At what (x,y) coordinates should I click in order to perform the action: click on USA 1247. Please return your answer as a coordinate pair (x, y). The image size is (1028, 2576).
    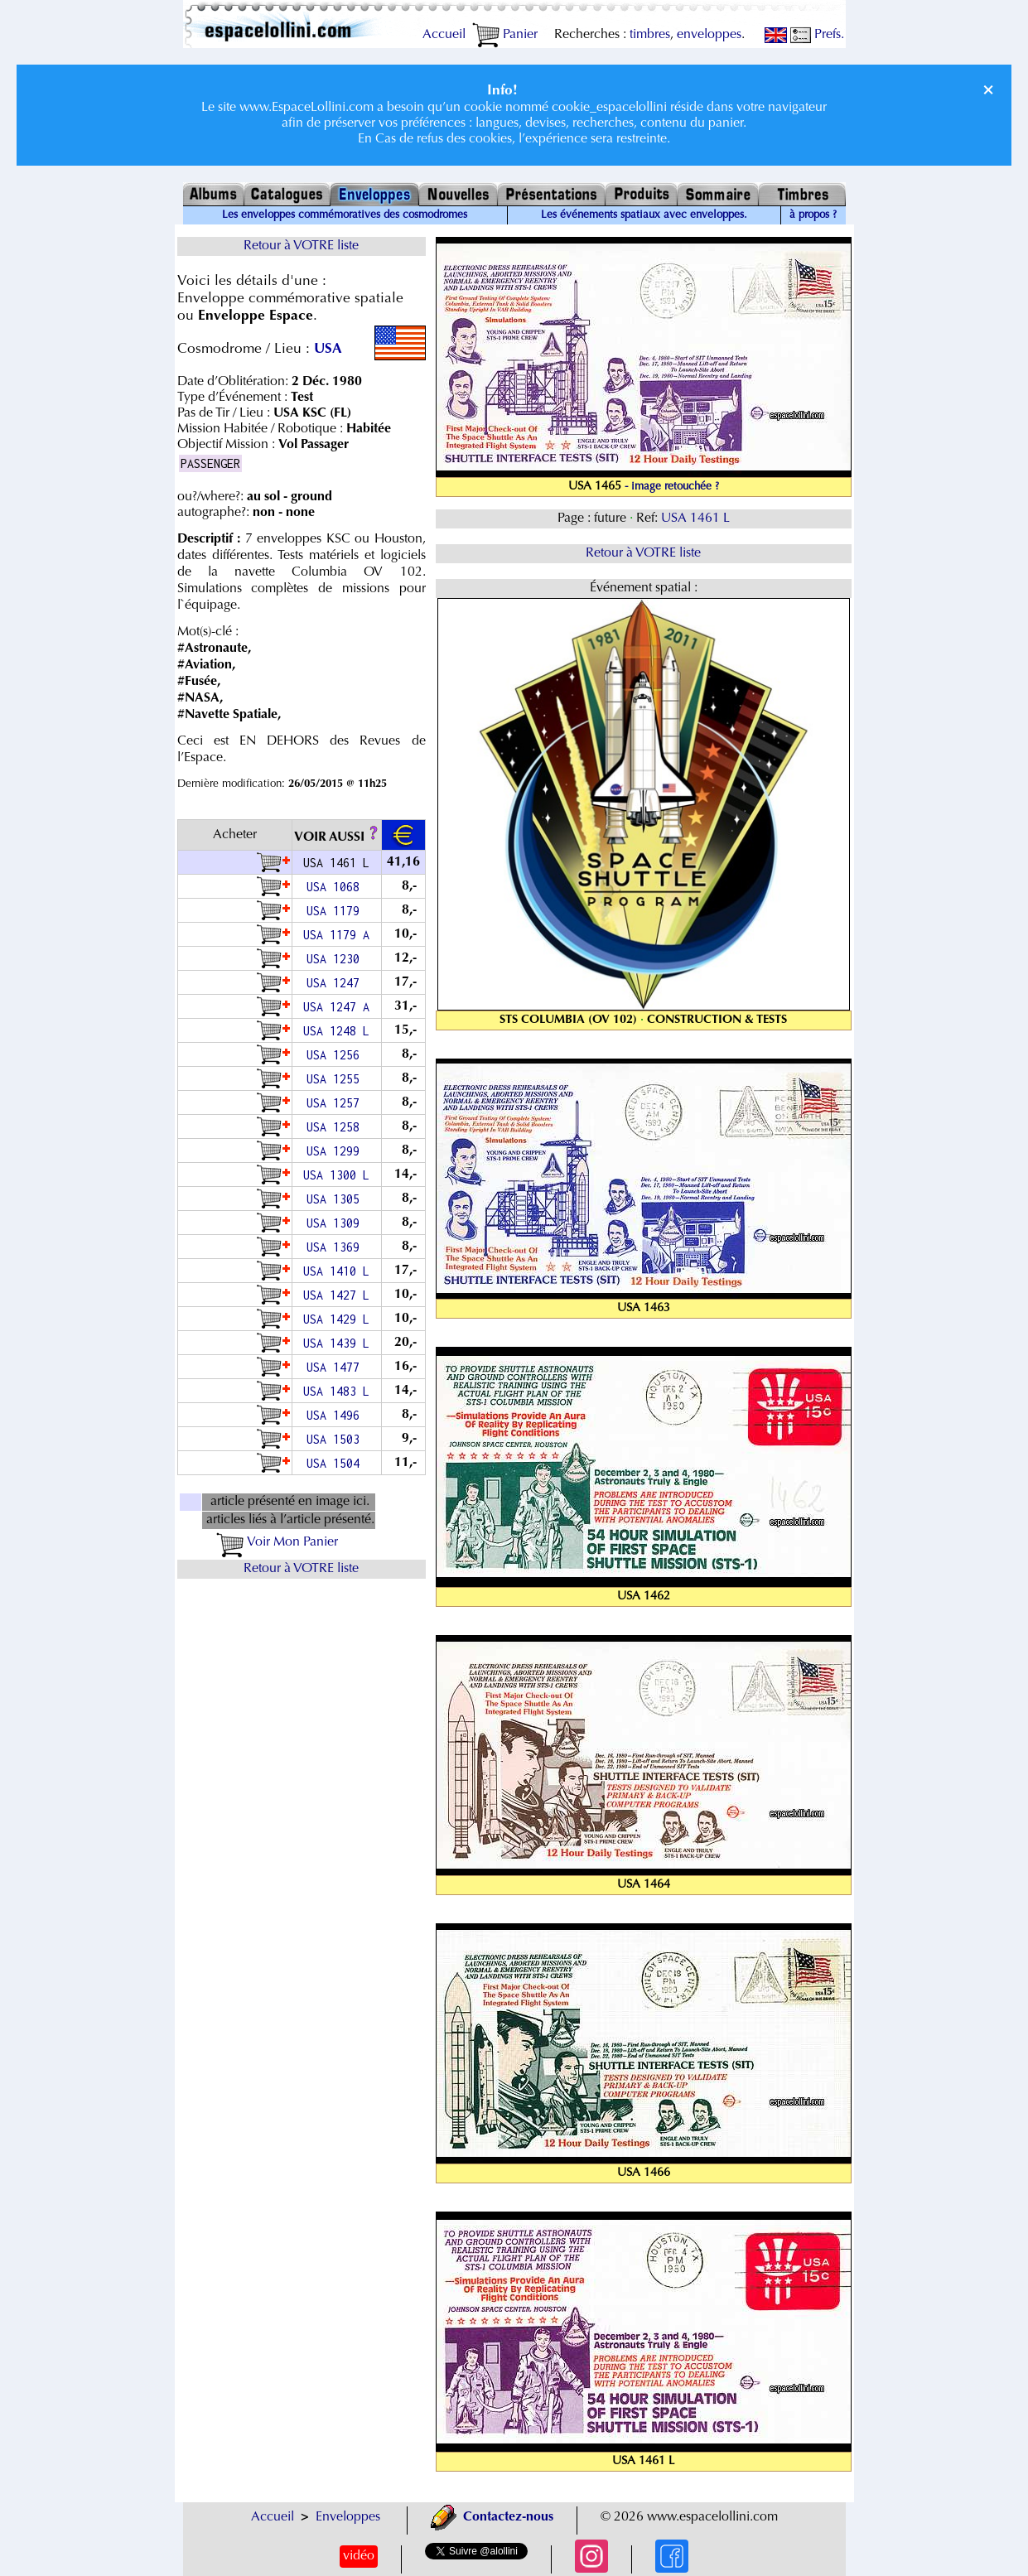
    Looking at the image, I should click on (336, 983).